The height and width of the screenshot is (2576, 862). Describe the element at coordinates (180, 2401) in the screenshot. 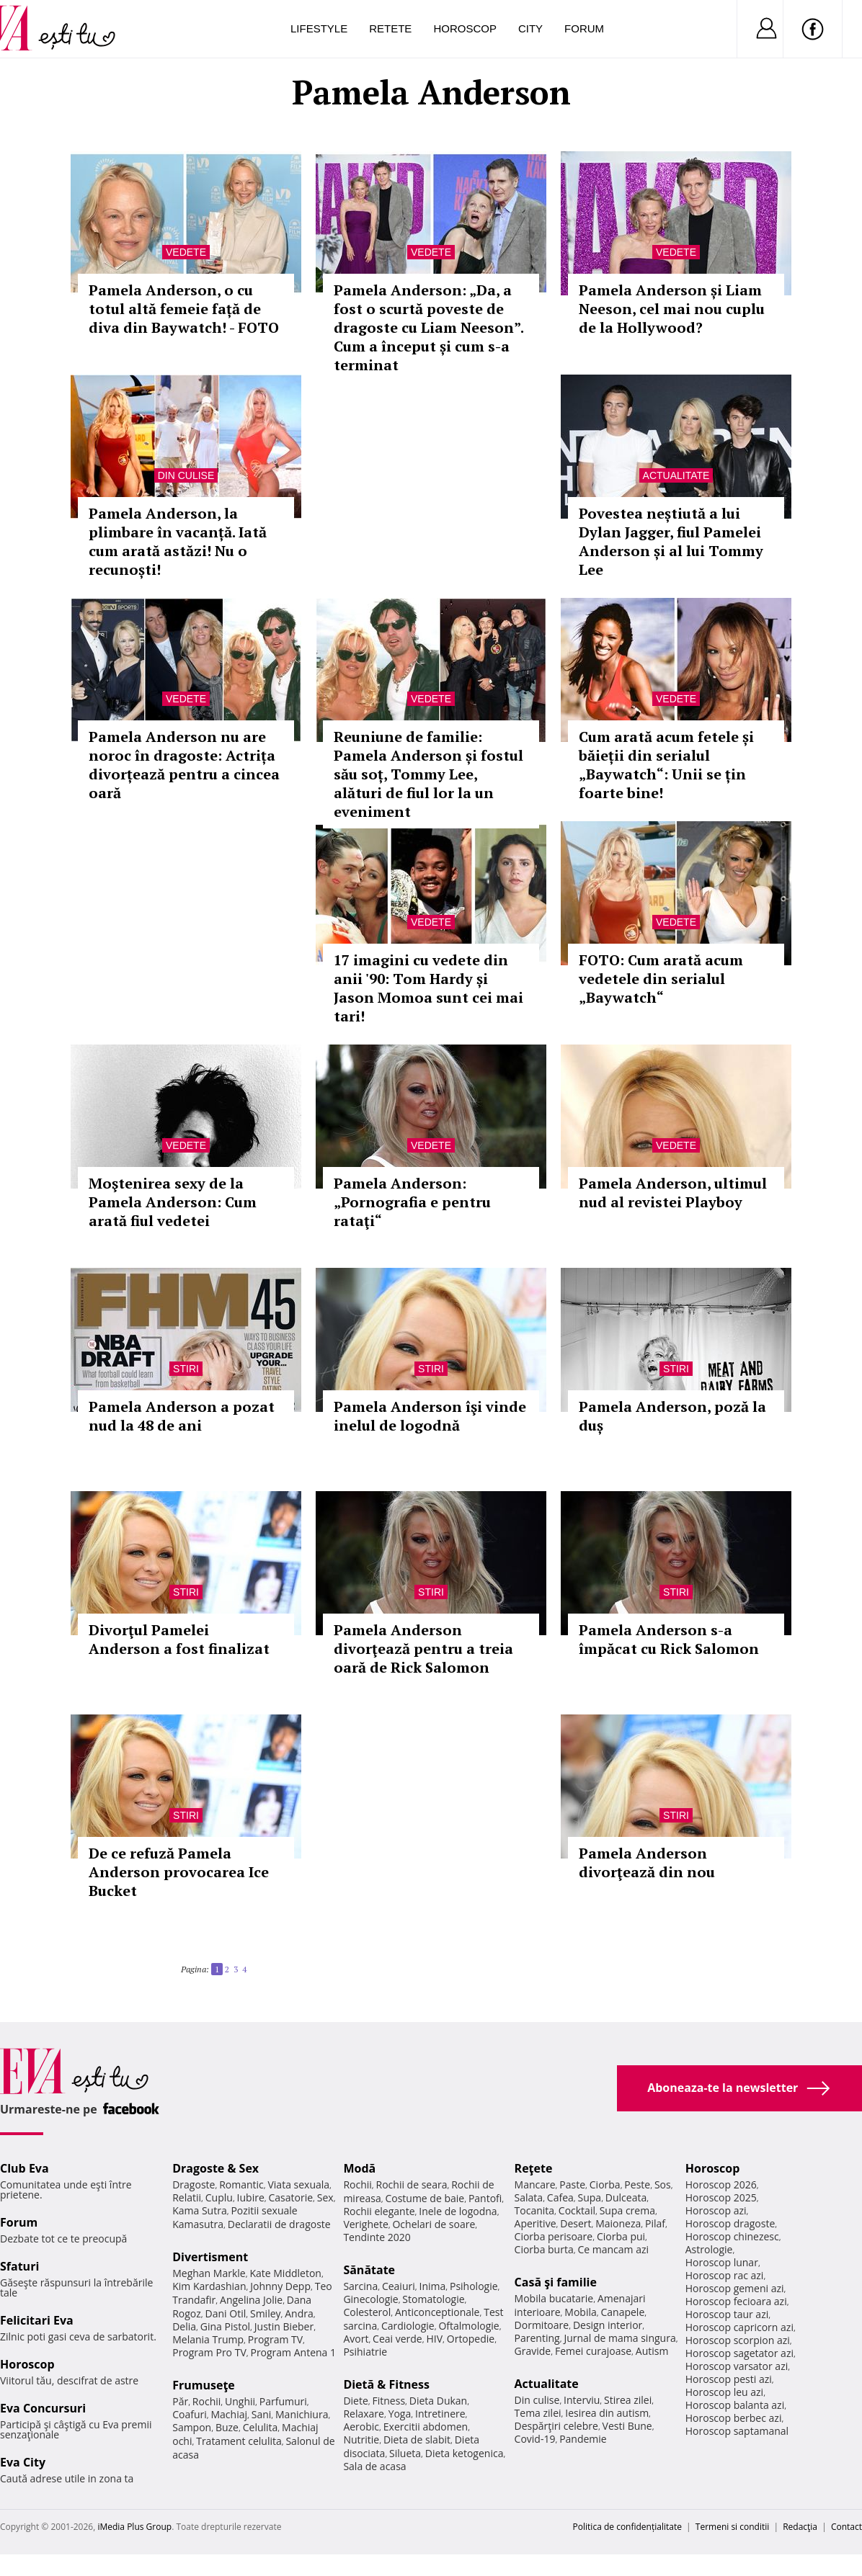

I see `Păr` at that location.